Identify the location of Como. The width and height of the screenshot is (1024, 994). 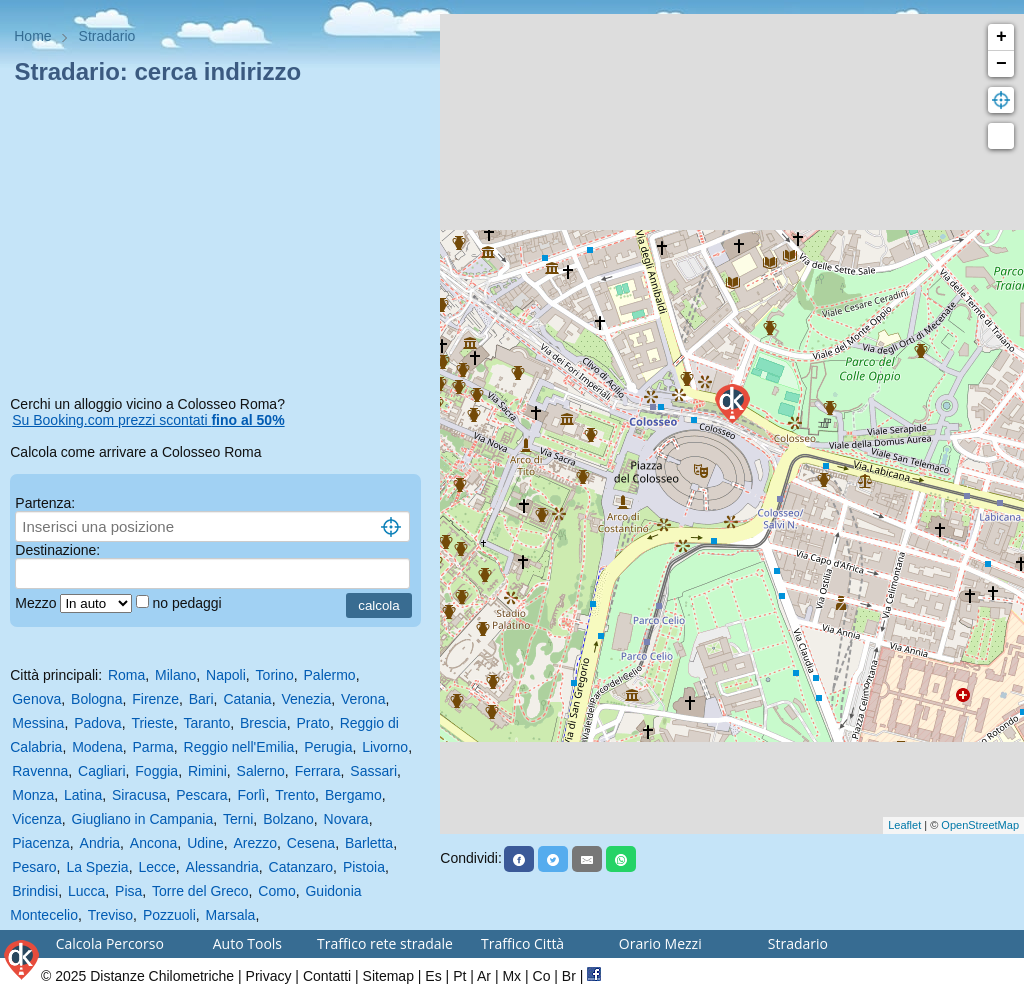
(276, 891).